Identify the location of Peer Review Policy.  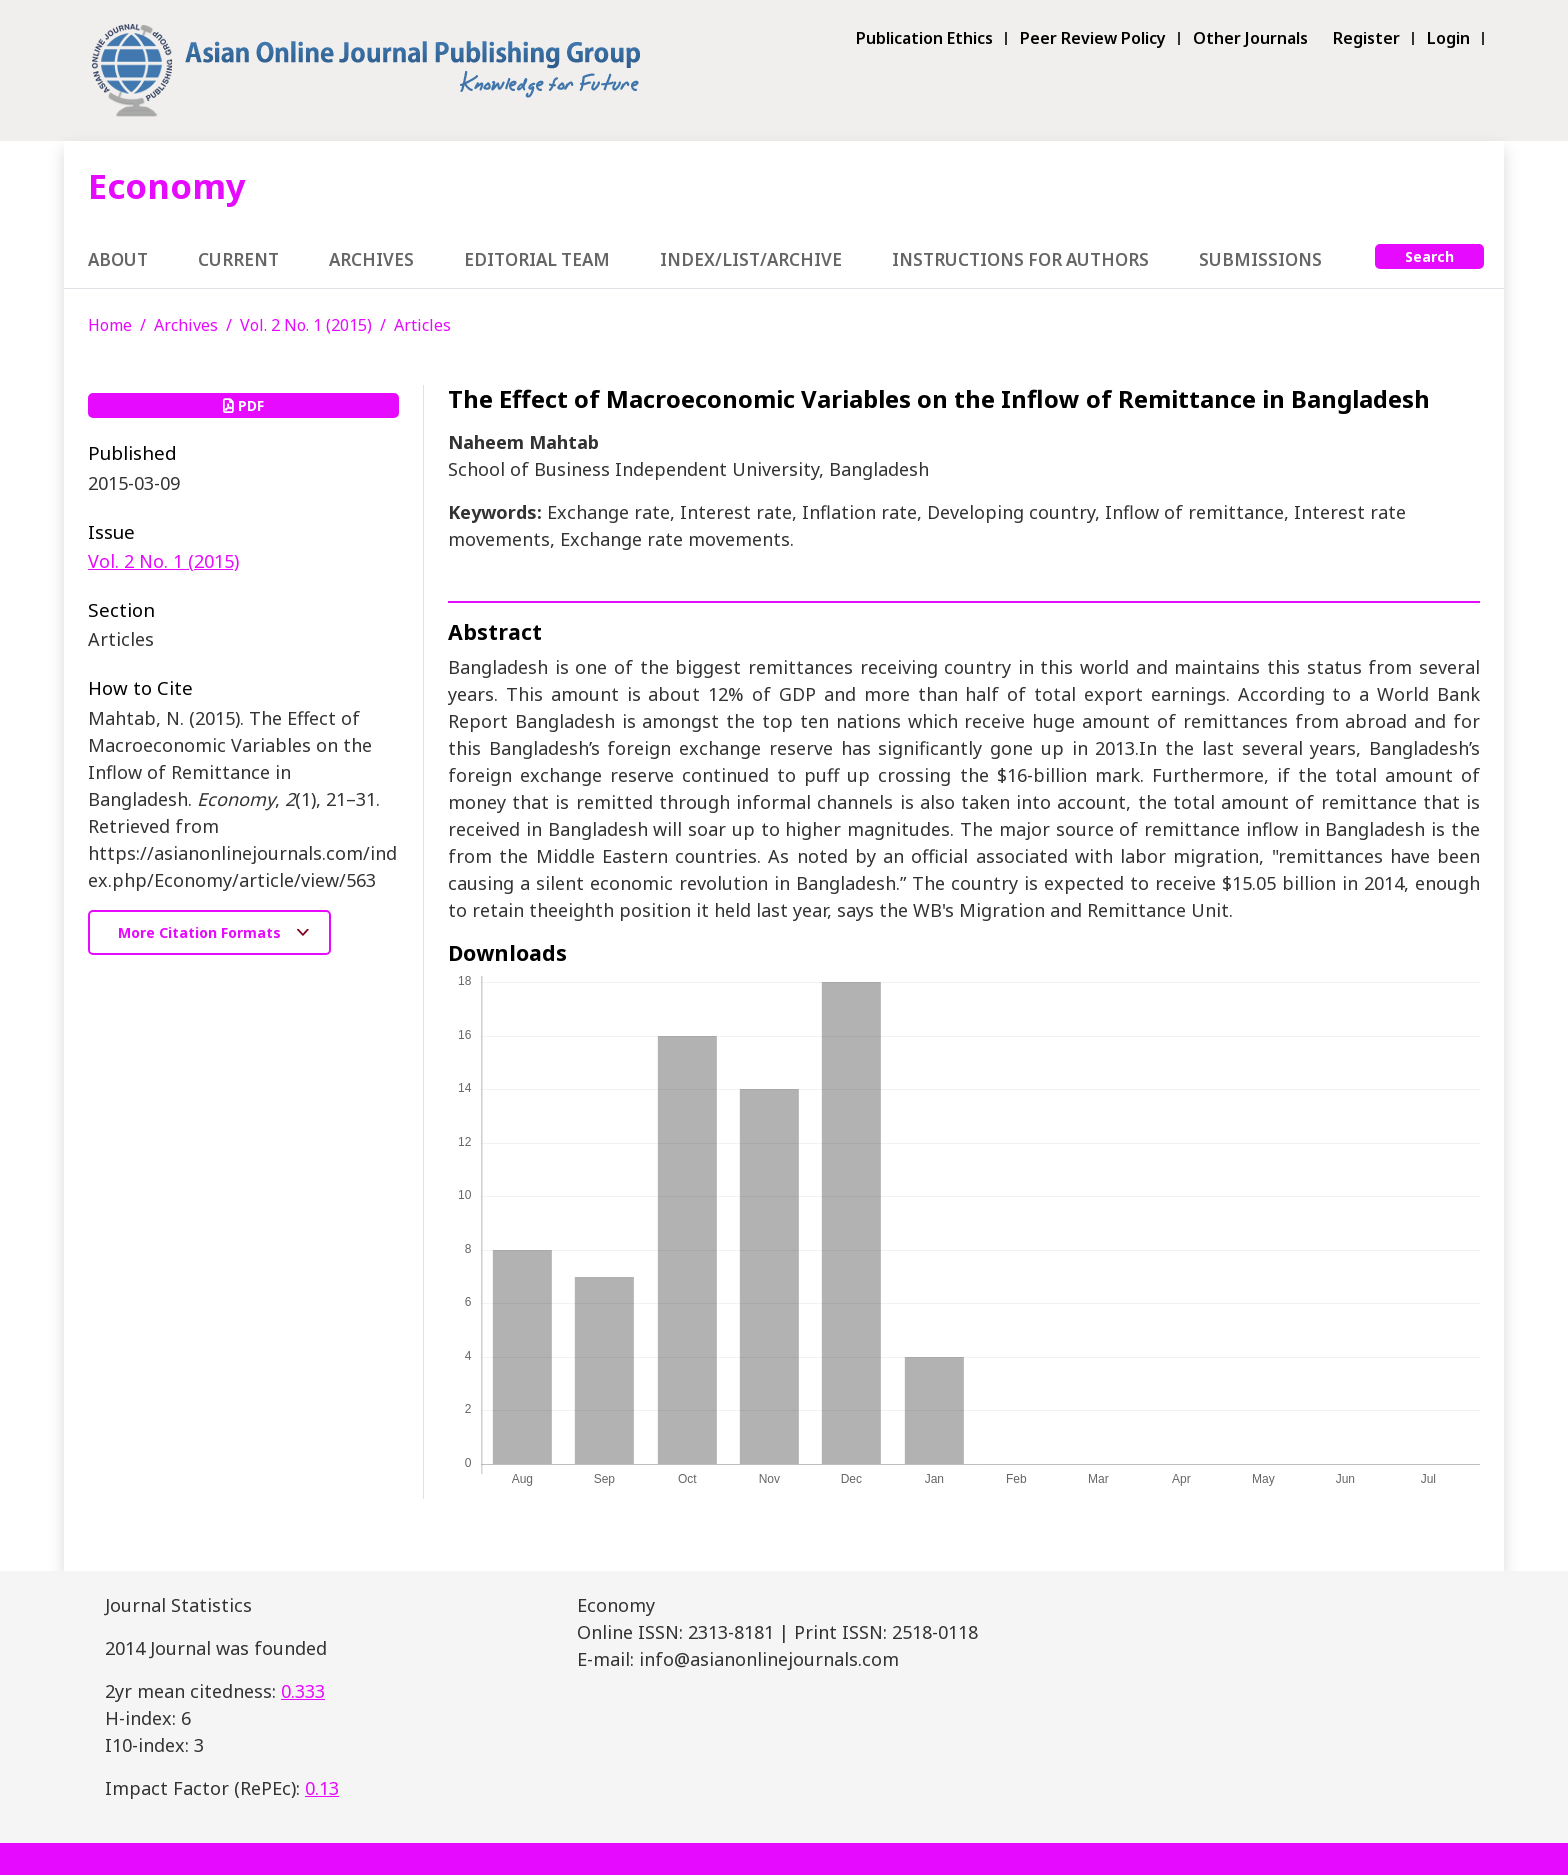
(1093, 38).